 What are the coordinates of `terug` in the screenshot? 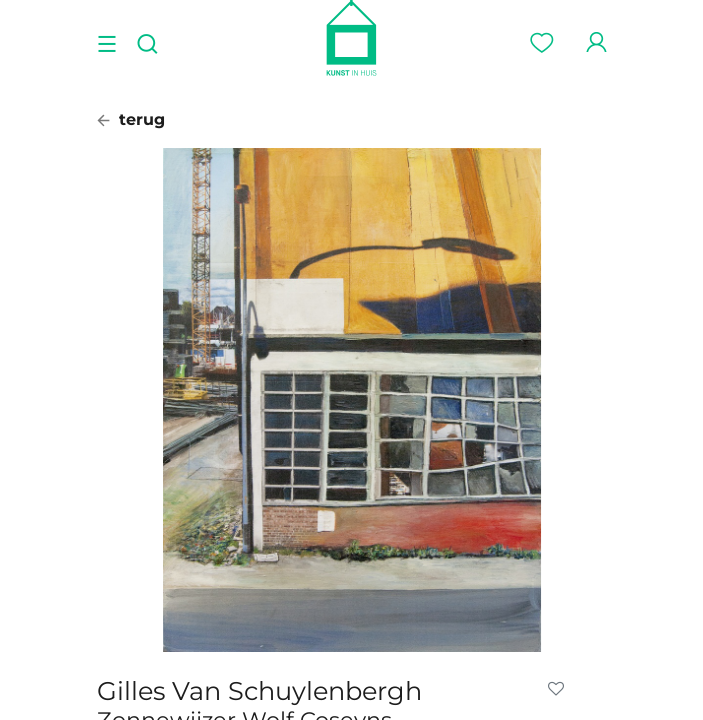 It's located at (131, 119).